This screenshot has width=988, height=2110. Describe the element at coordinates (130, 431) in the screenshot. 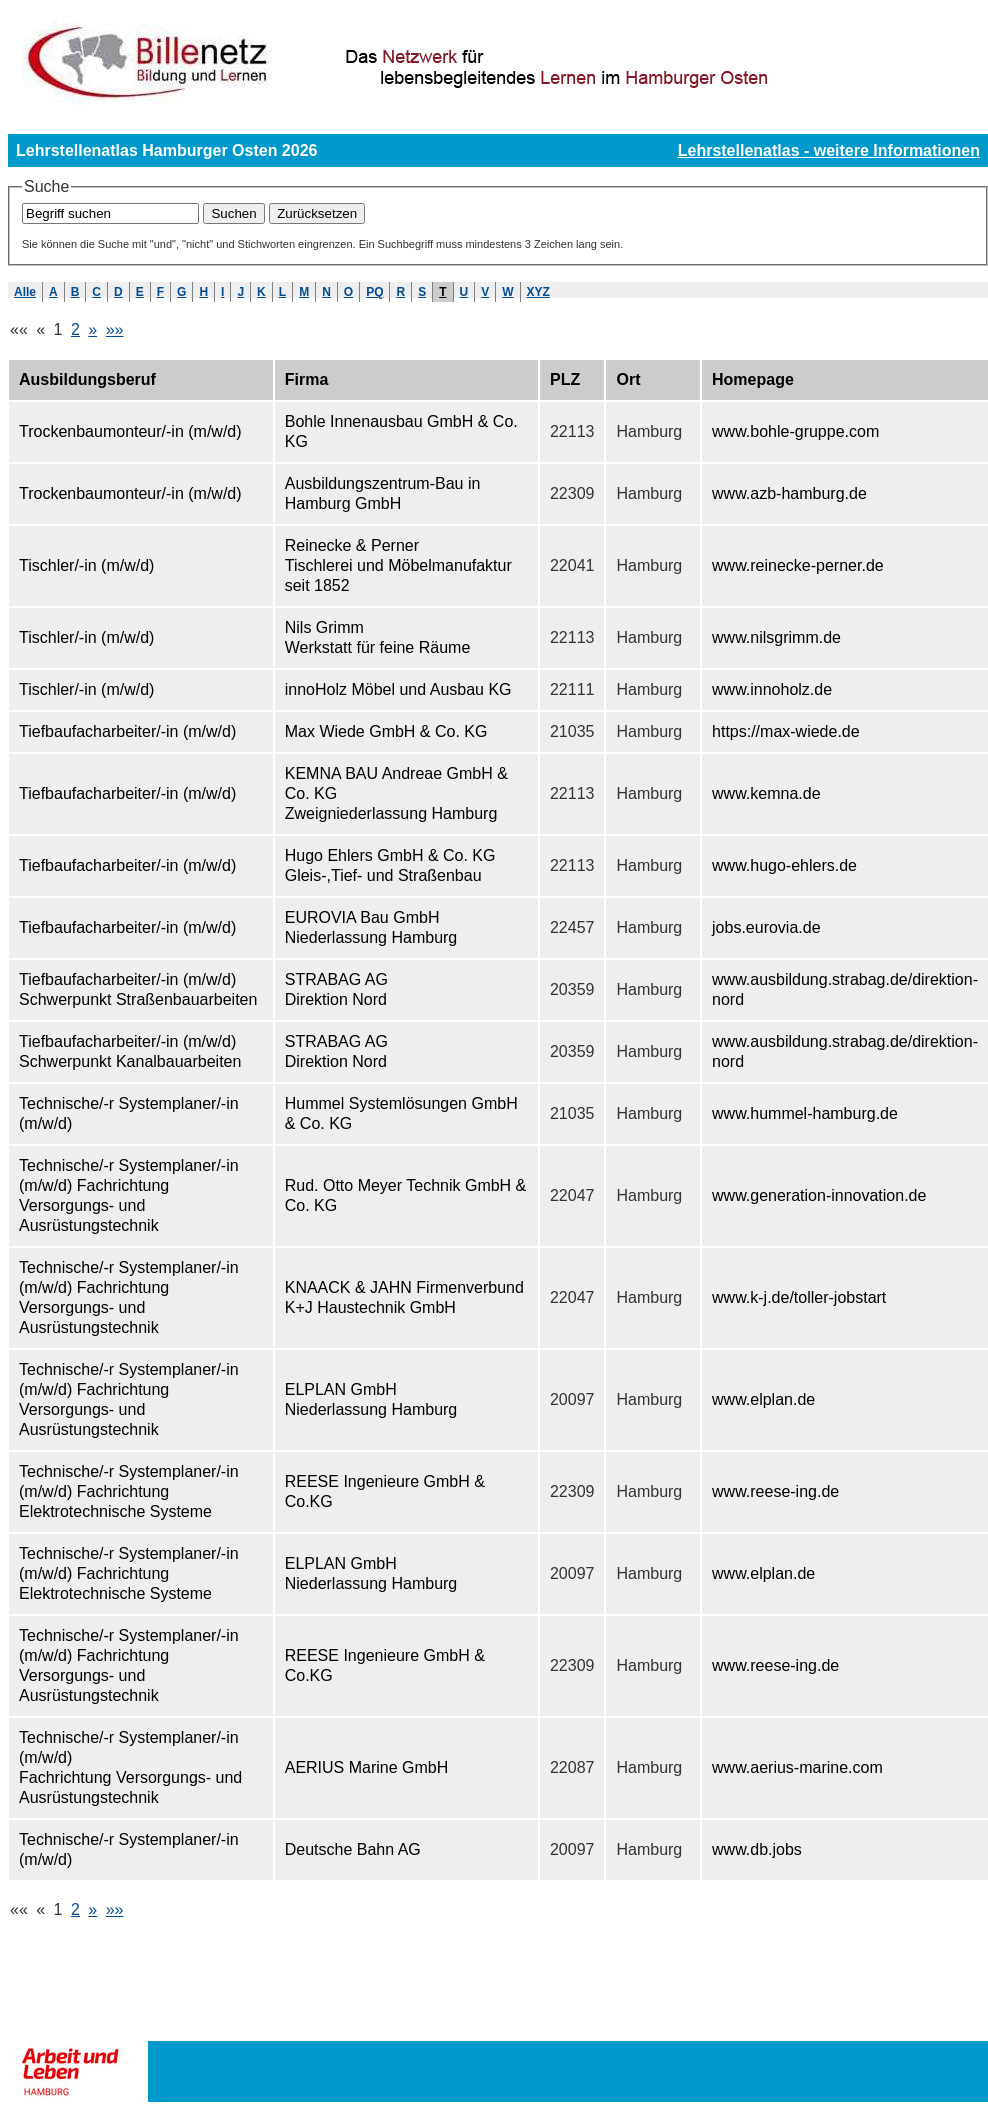

I see `Trockenbaumonteur/-in (m/w/d)` at that location.